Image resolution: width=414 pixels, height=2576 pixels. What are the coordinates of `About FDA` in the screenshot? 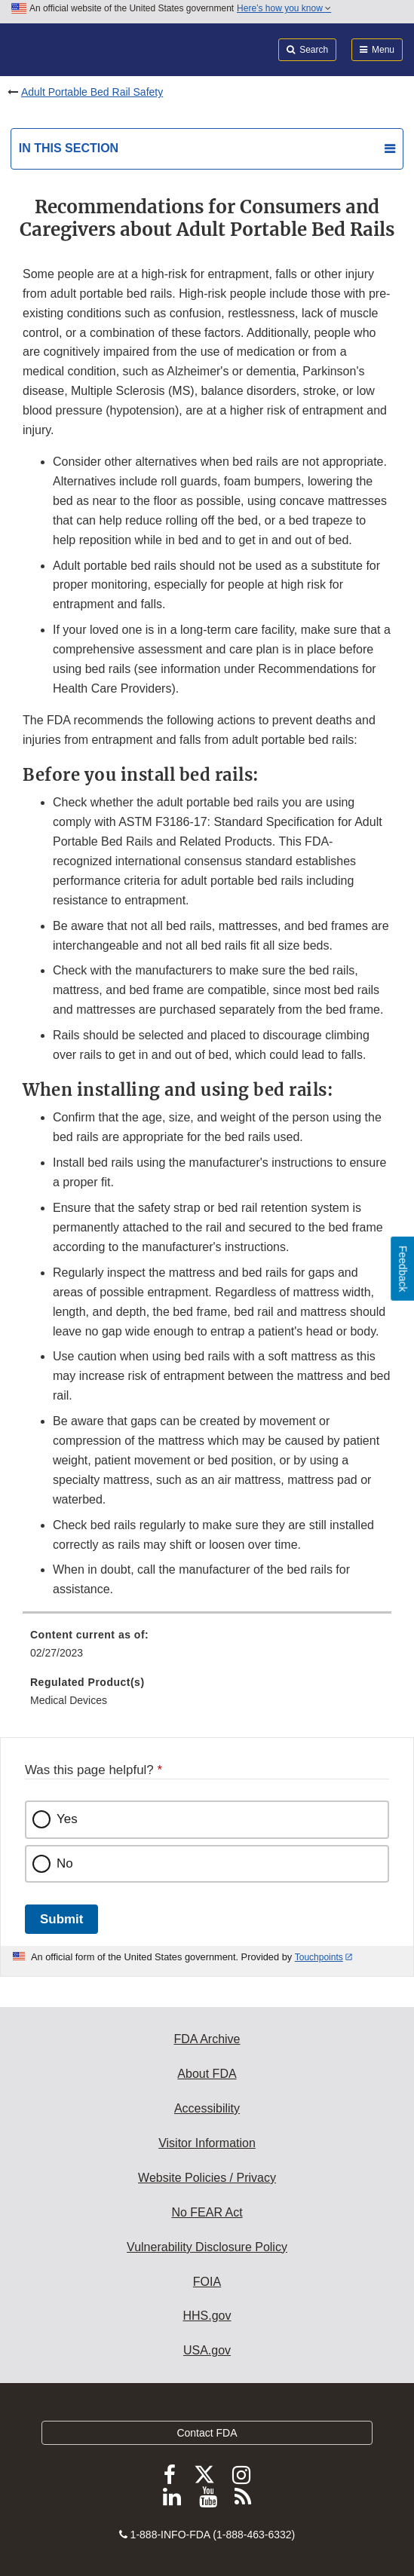 It's located at (206, 2073).